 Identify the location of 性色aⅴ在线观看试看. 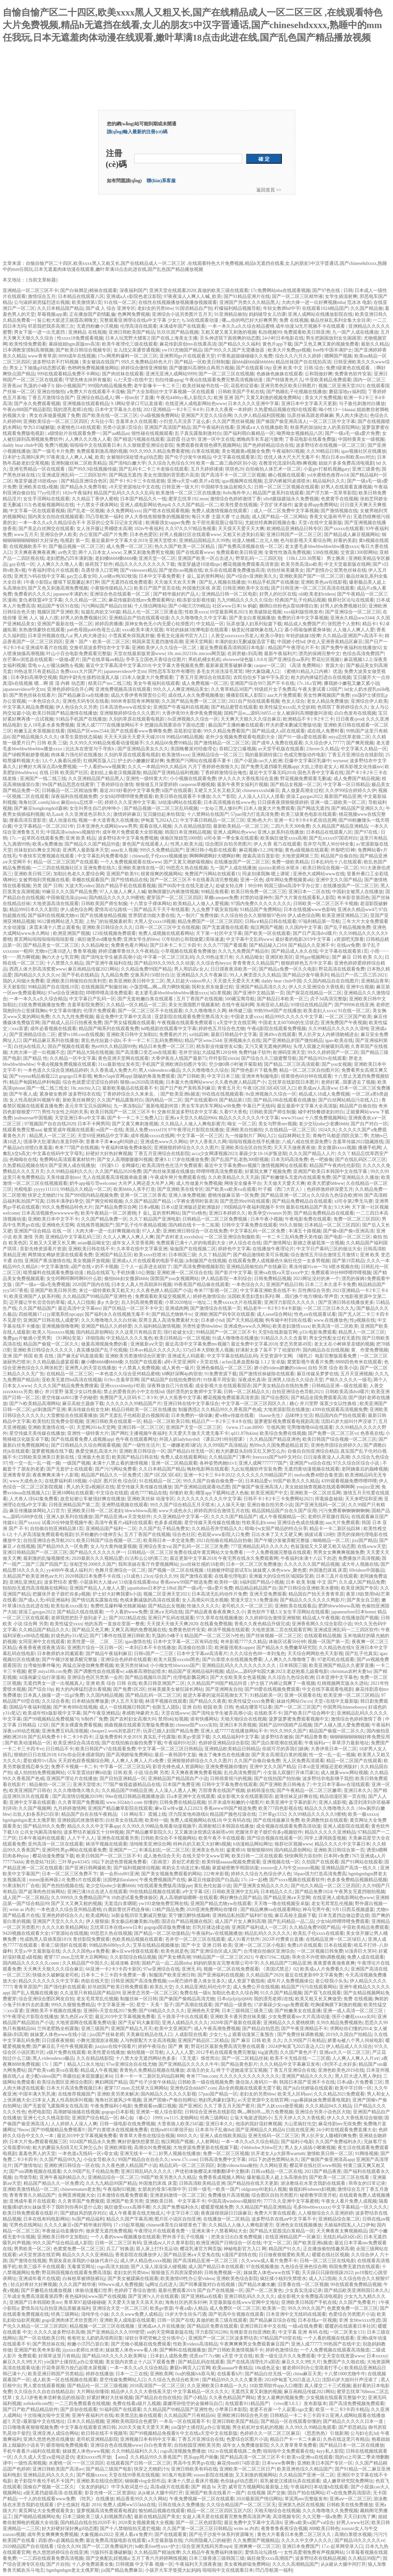
(315, 1314).